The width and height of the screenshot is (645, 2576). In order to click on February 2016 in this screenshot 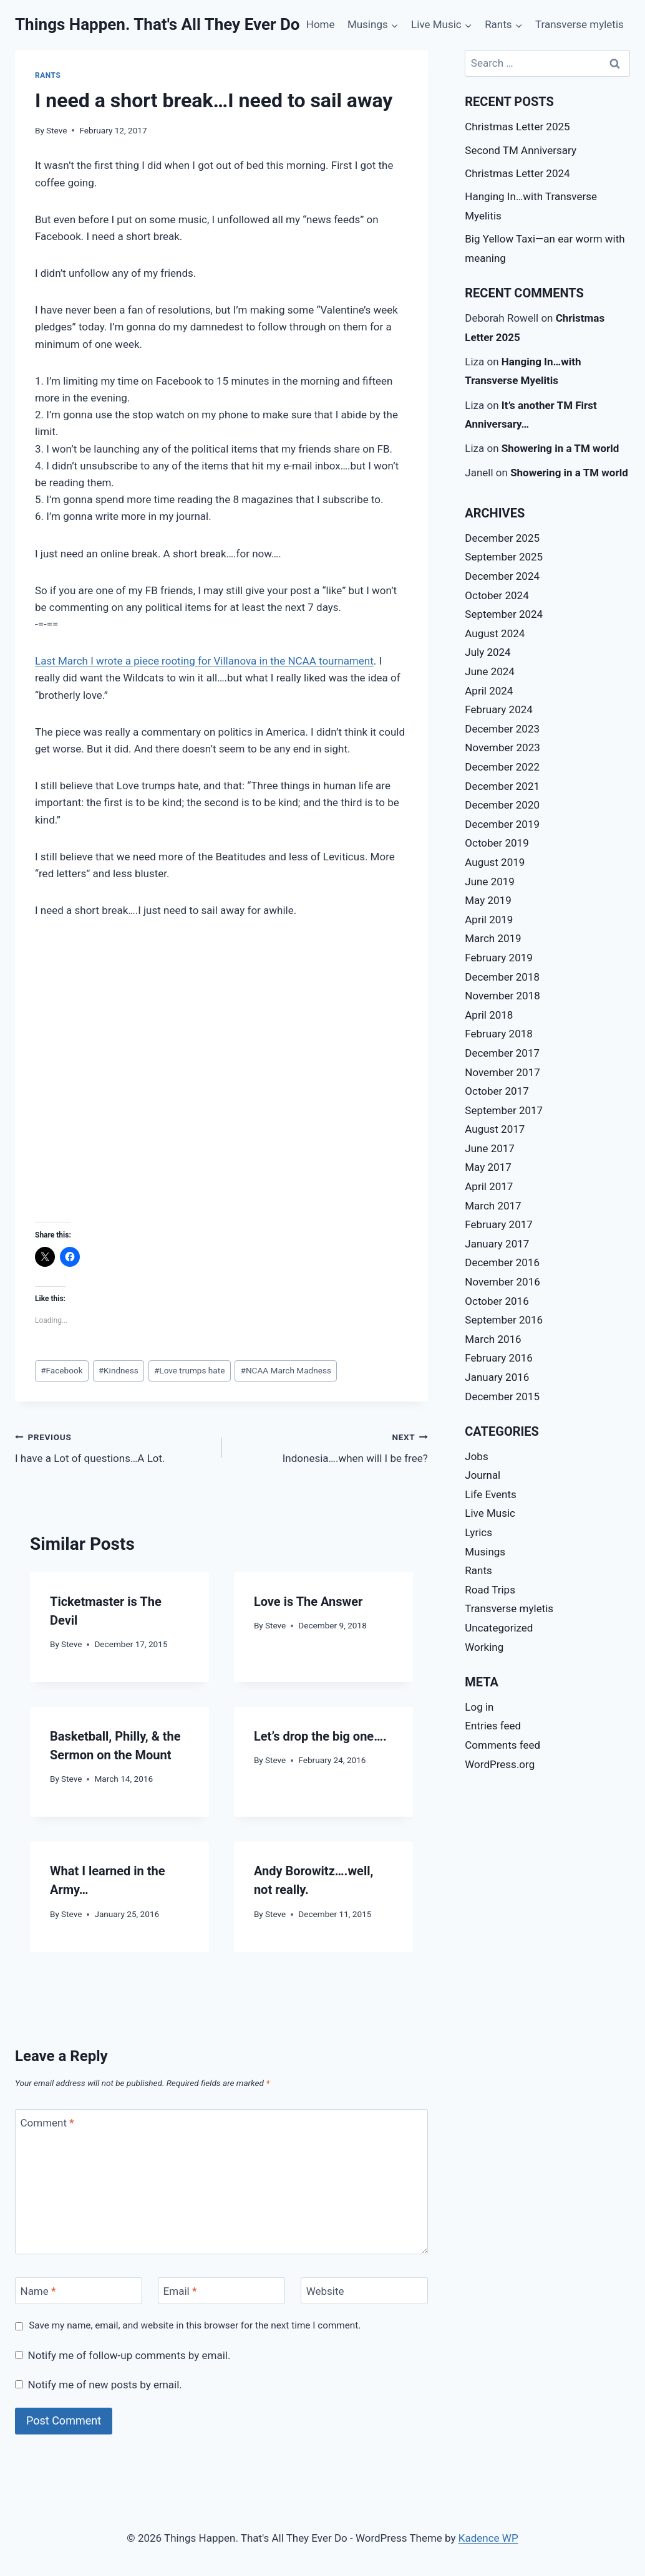, I will do `click(499, 1358)`.